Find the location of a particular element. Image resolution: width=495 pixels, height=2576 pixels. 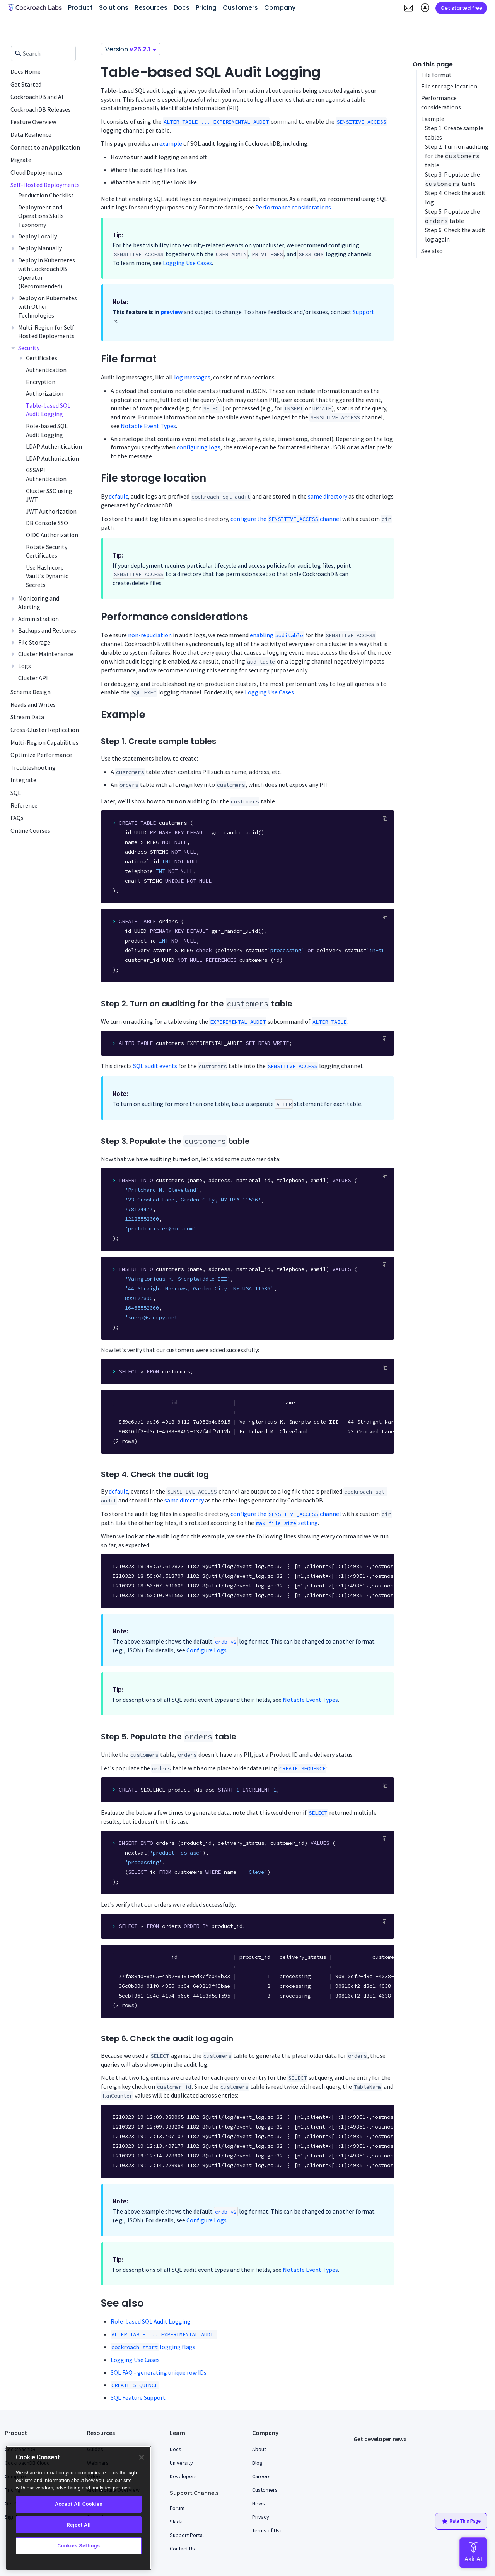

LDAP Authorization is located at coordinates (52, 458).